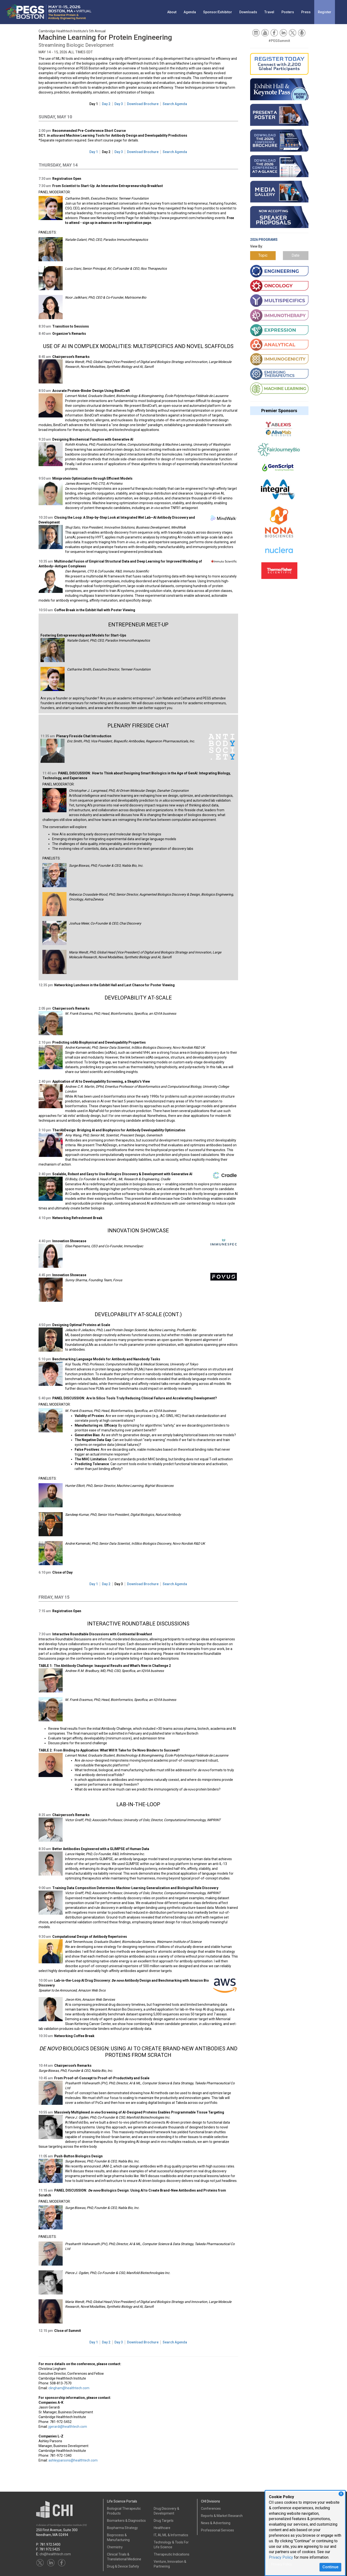 This screenshot has height=2576, width=347. What do you see at coordinates (126, 2520) in the screenshot?
I see `Biomarkers & Diagnostics` at bounding box center [126, 2520].